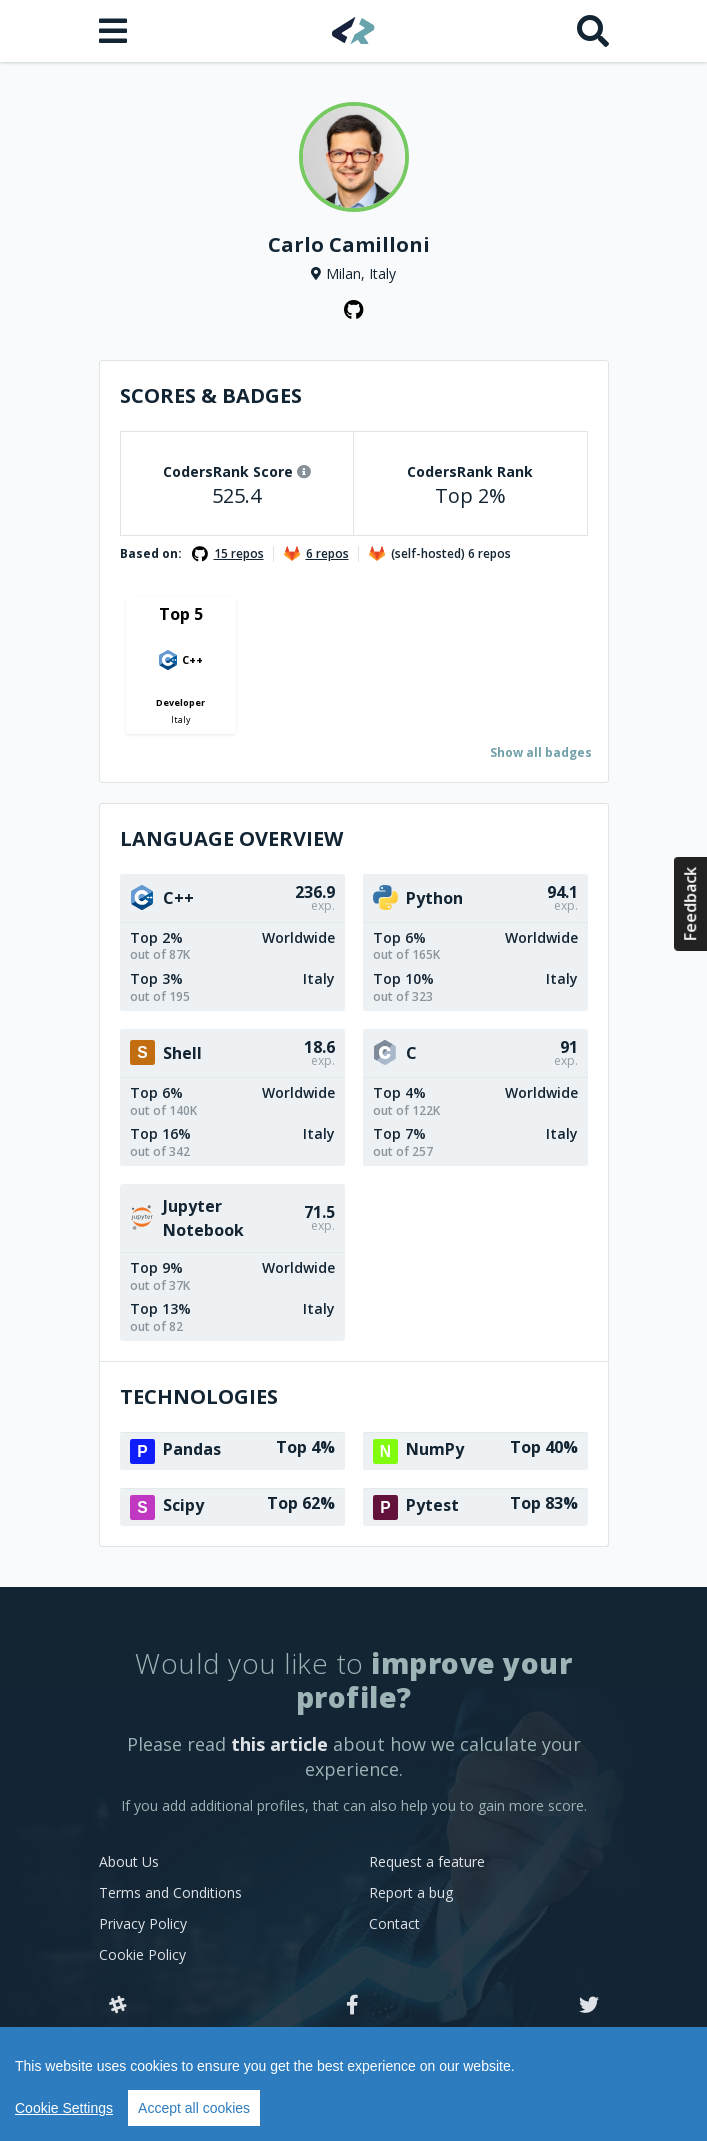  Describe the element at coordinates (411, 1892) in the screenshot. I see `Report a bug` at that location.